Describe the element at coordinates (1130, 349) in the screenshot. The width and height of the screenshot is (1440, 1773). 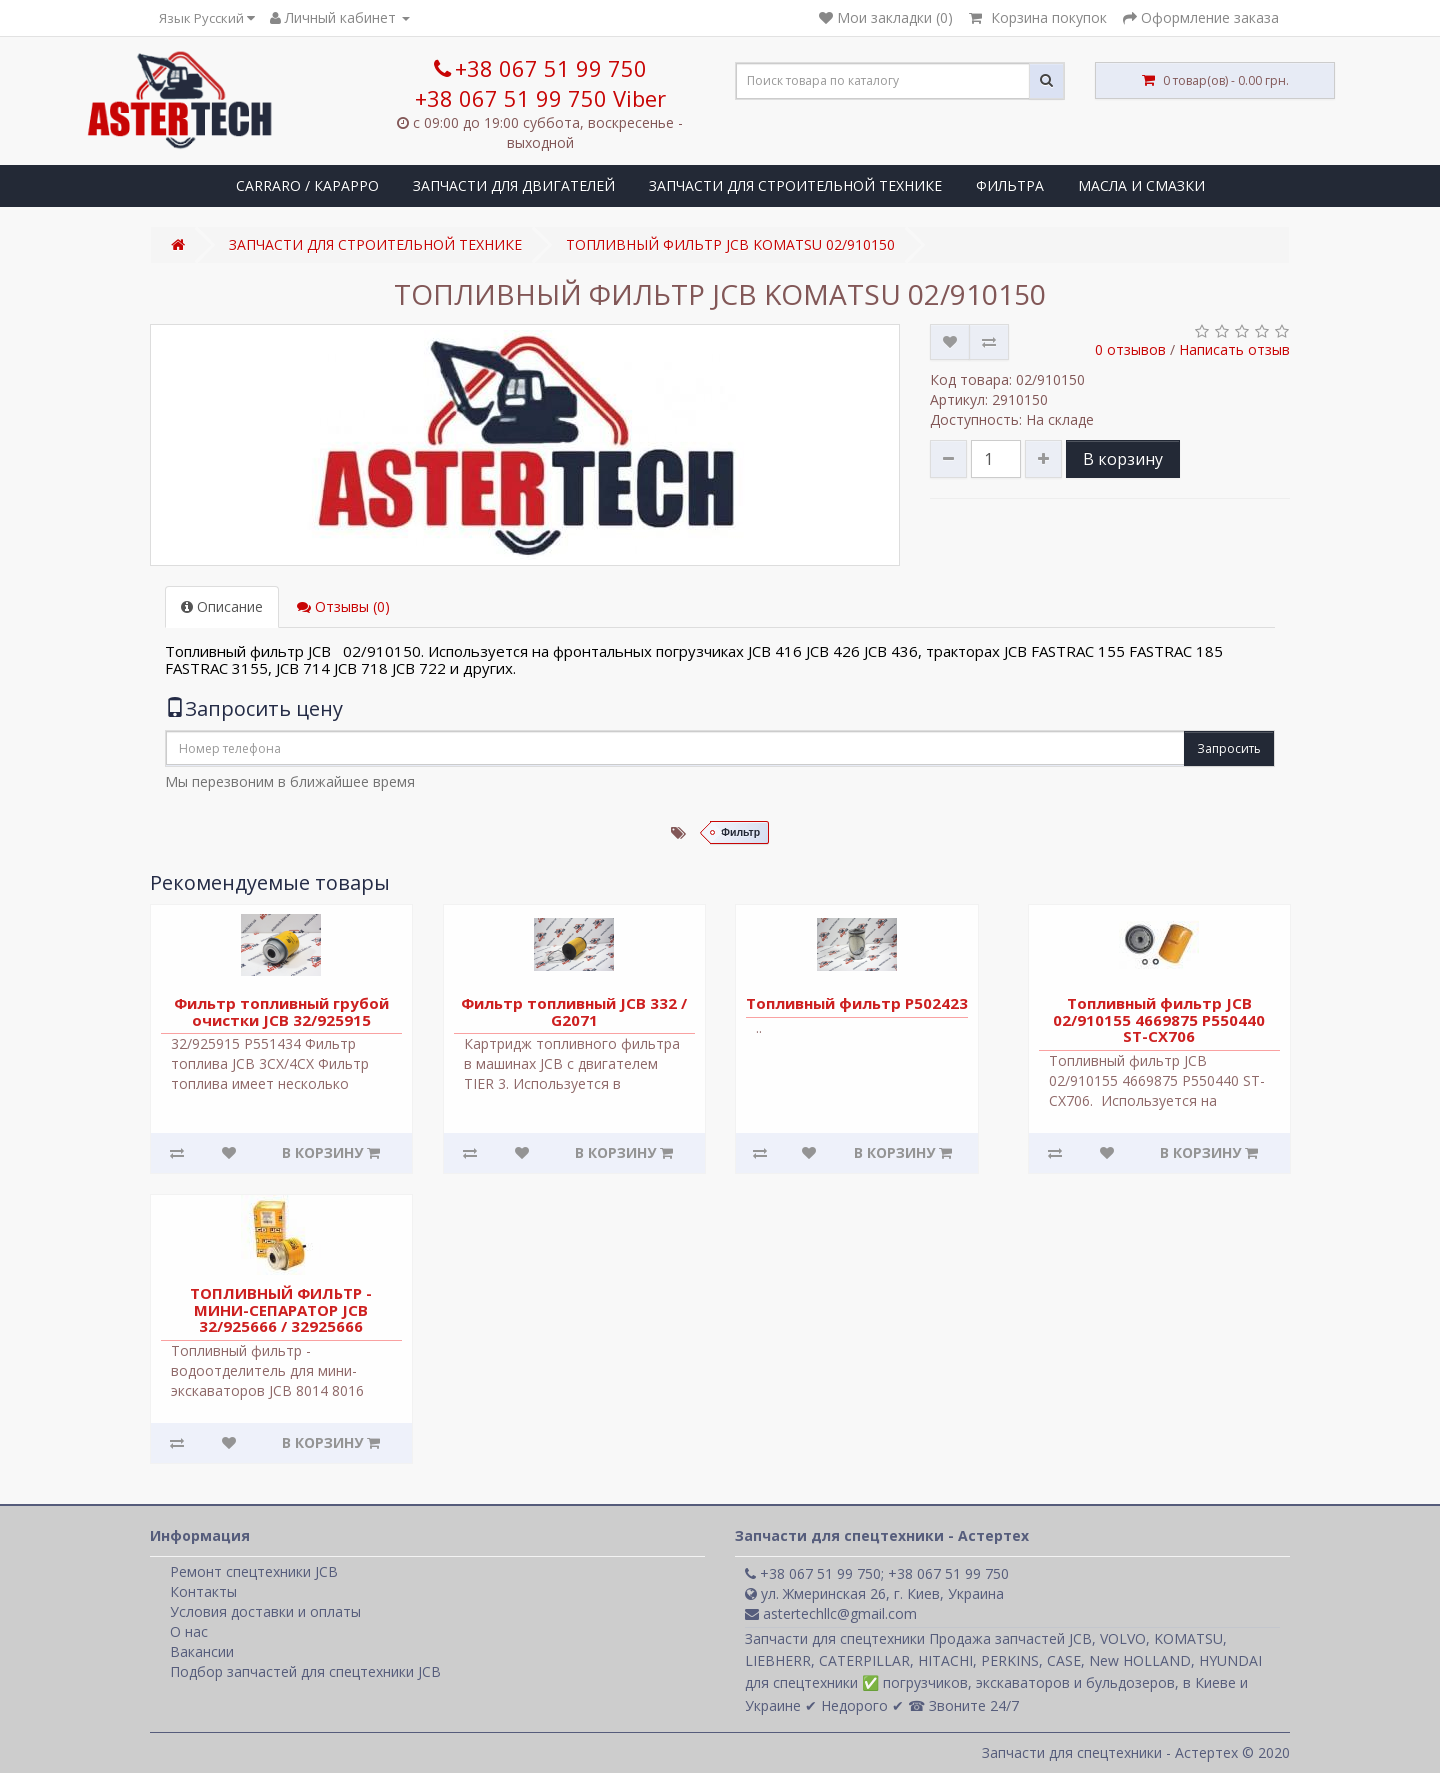
I see `0 отзывов` at that location.